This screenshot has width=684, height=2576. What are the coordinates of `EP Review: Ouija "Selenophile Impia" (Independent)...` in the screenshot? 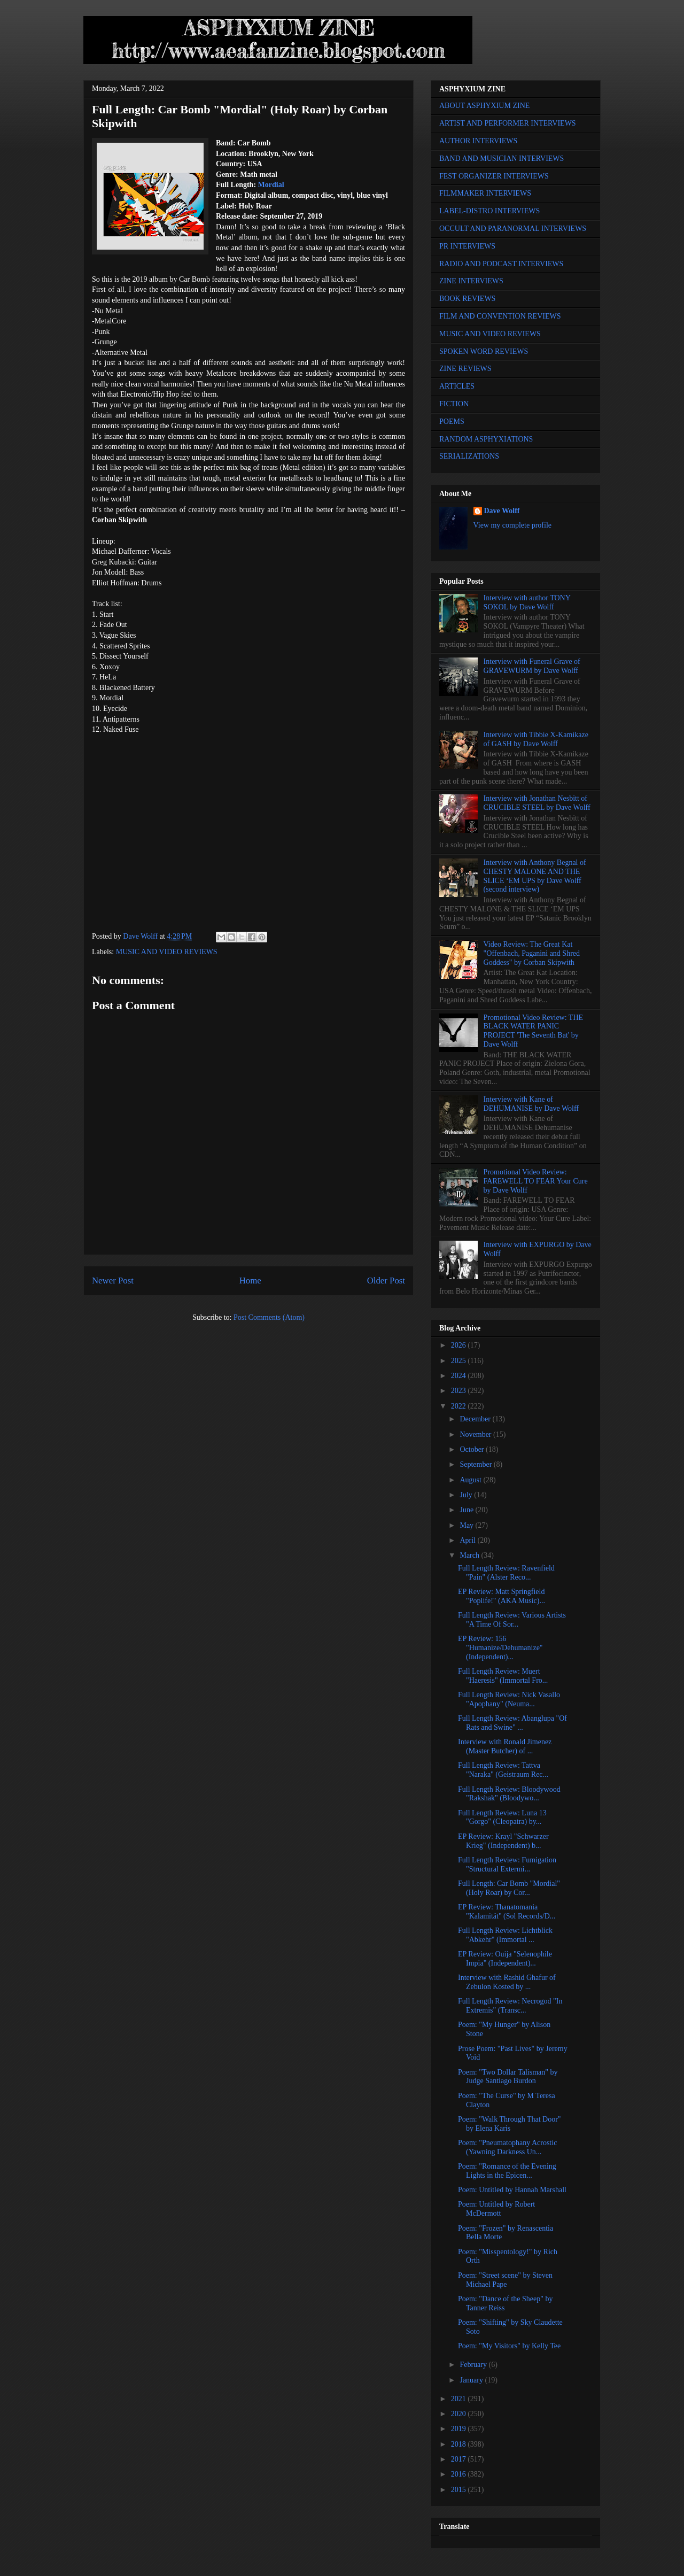 It's located at (505, 1958).